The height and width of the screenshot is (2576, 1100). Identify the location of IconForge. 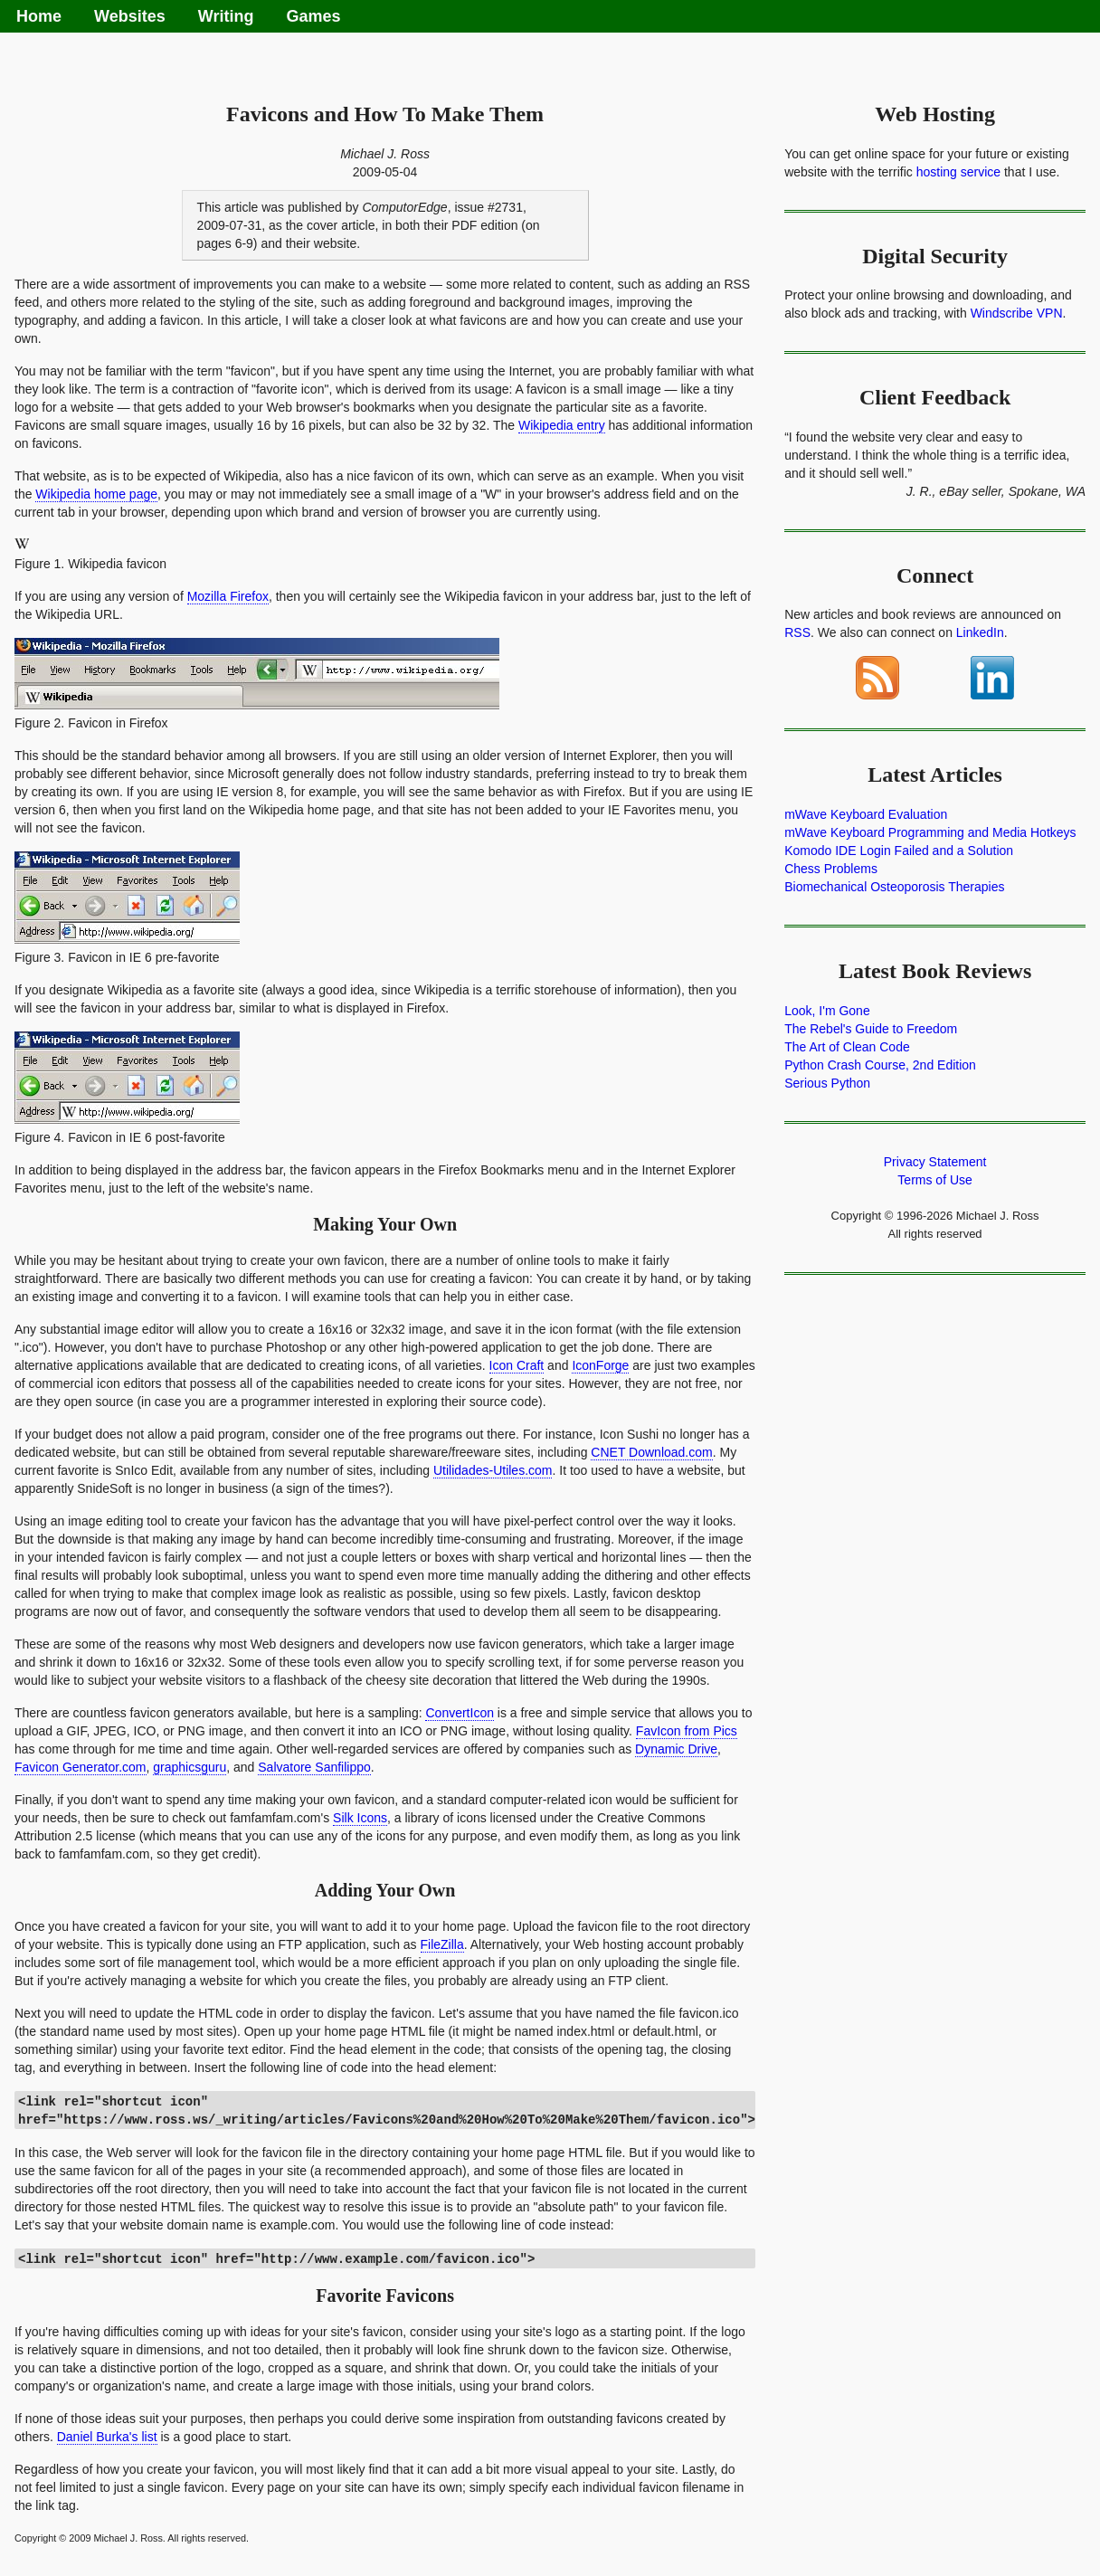
(600, 1365).